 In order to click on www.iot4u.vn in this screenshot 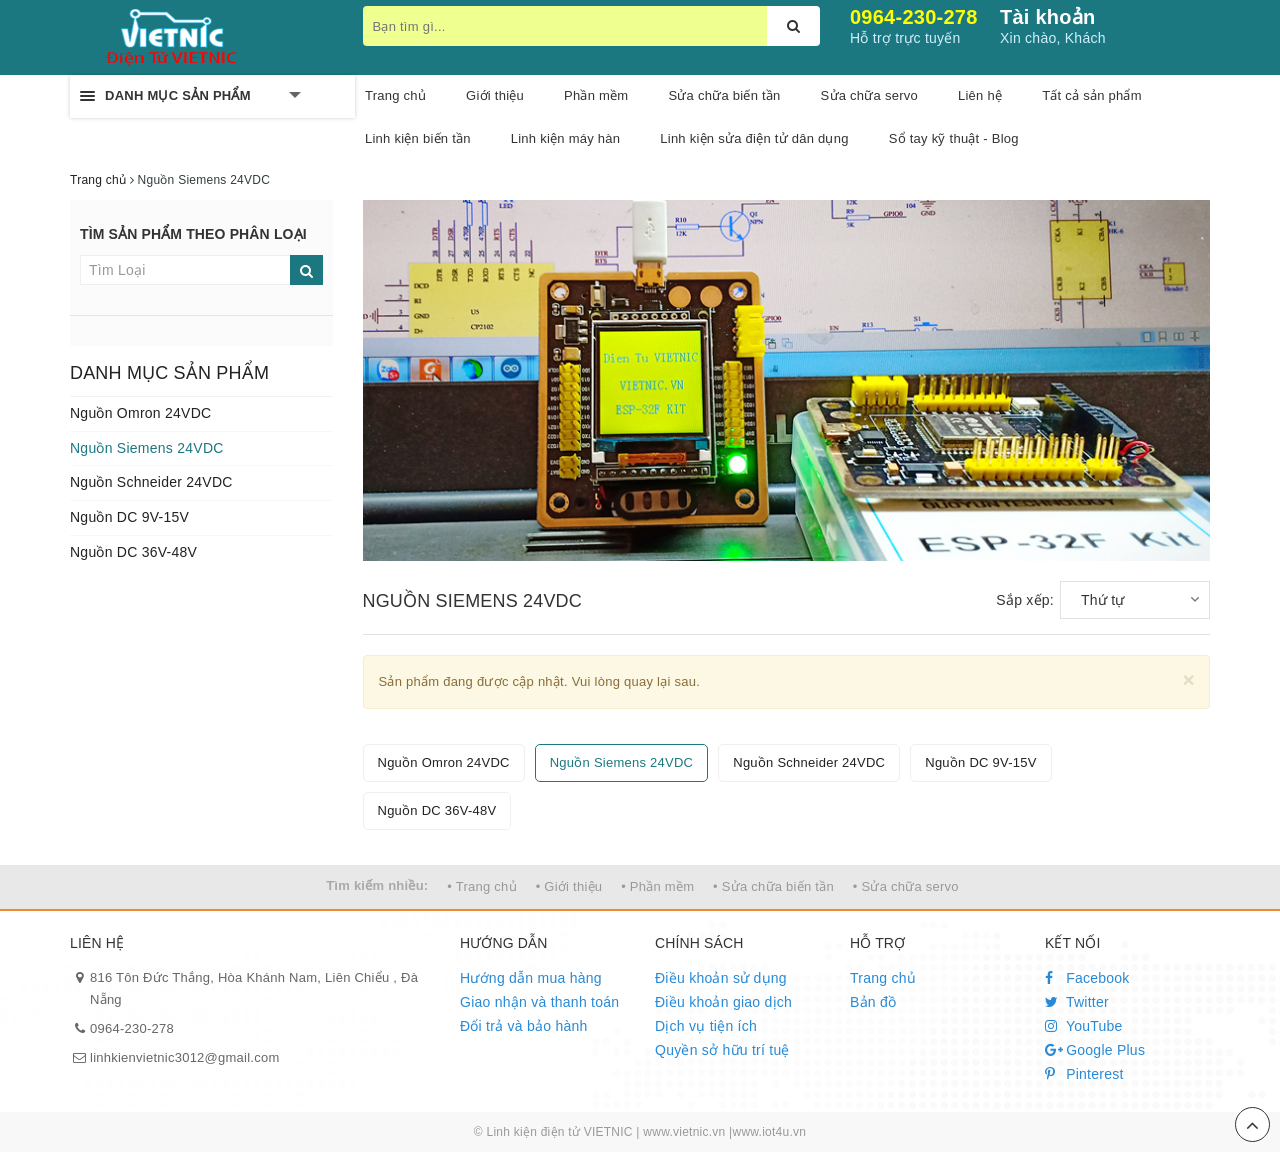, I will do `click(769, 1132)`.